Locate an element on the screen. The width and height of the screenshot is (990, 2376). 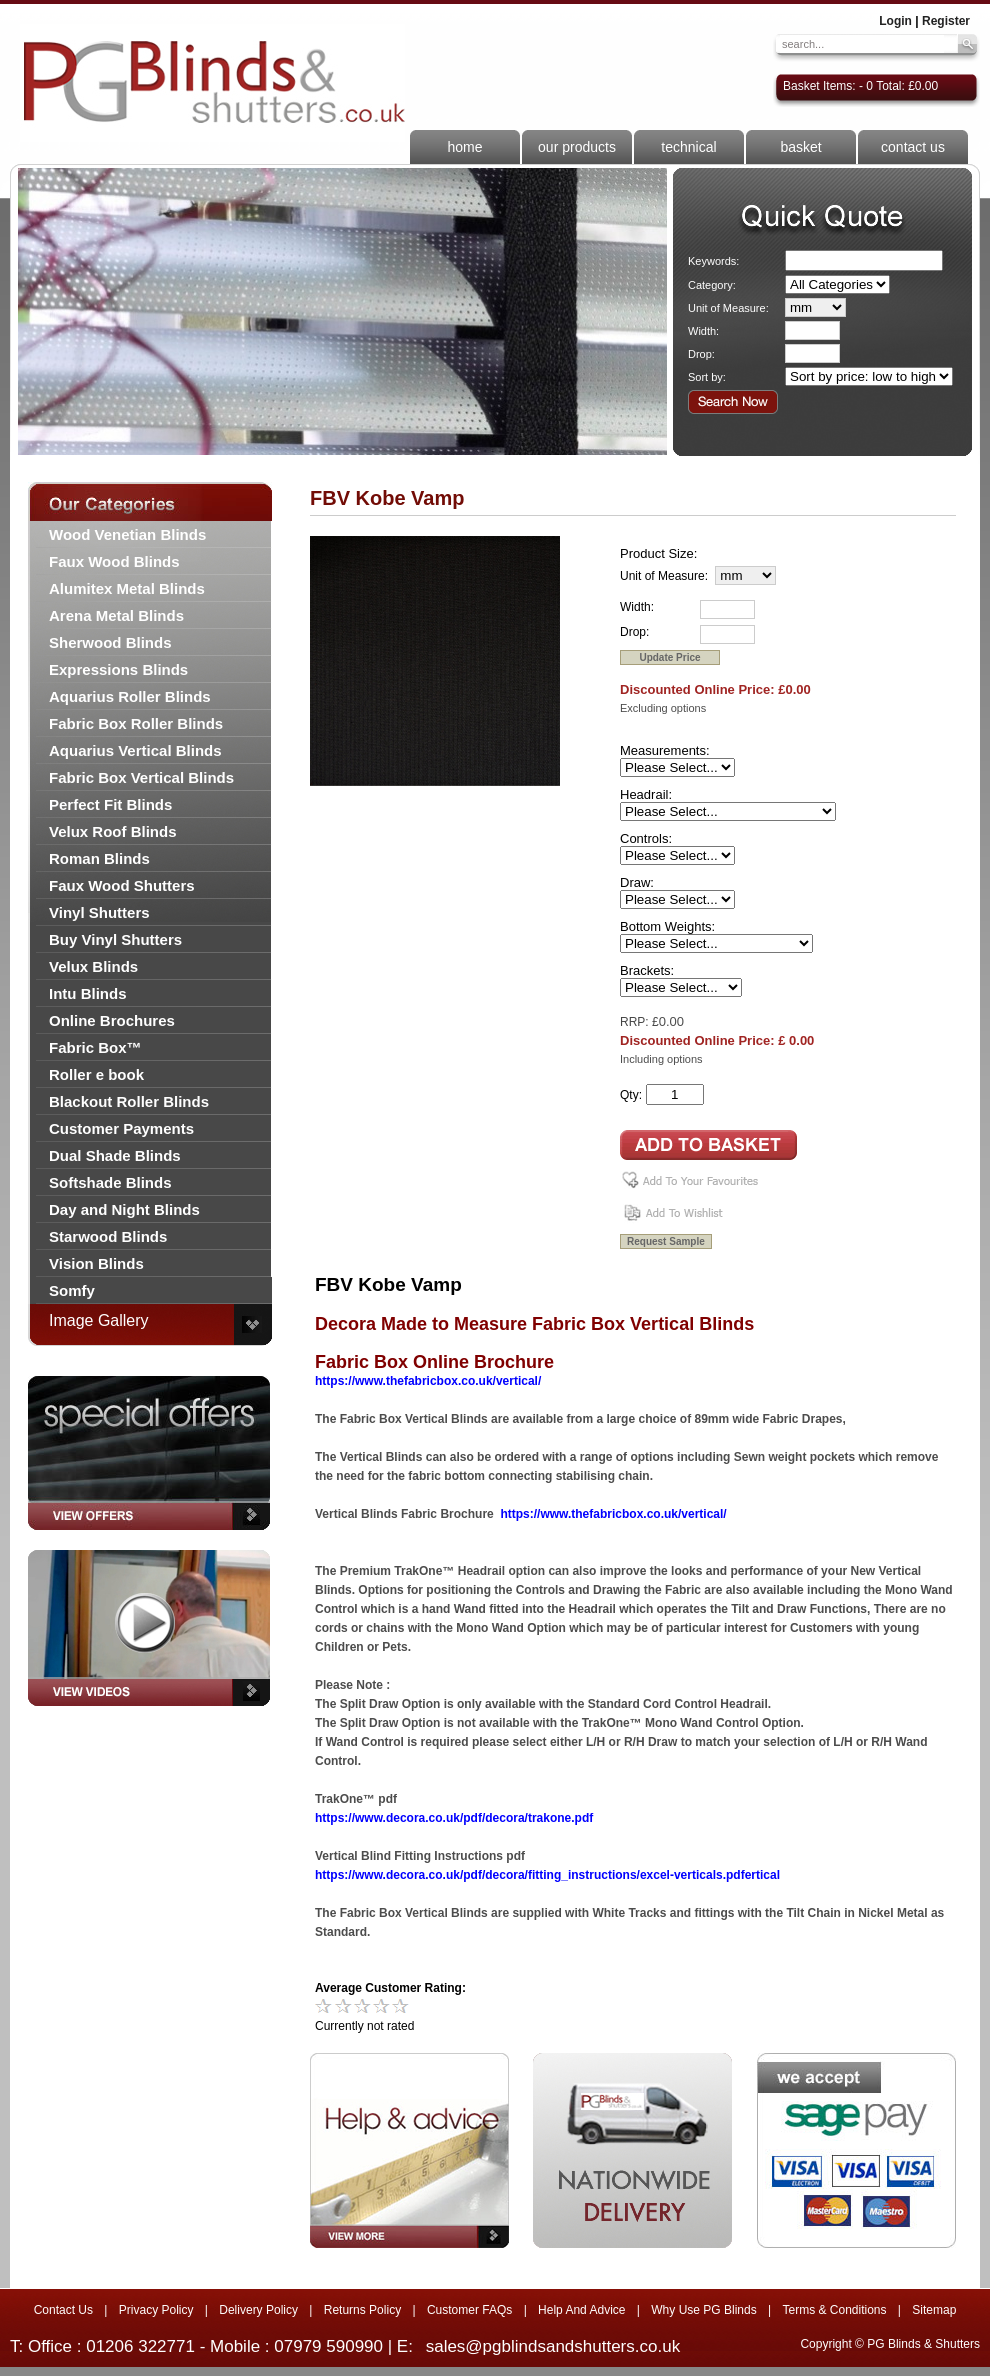
Sitemap is located at coordinates (934, 2310).